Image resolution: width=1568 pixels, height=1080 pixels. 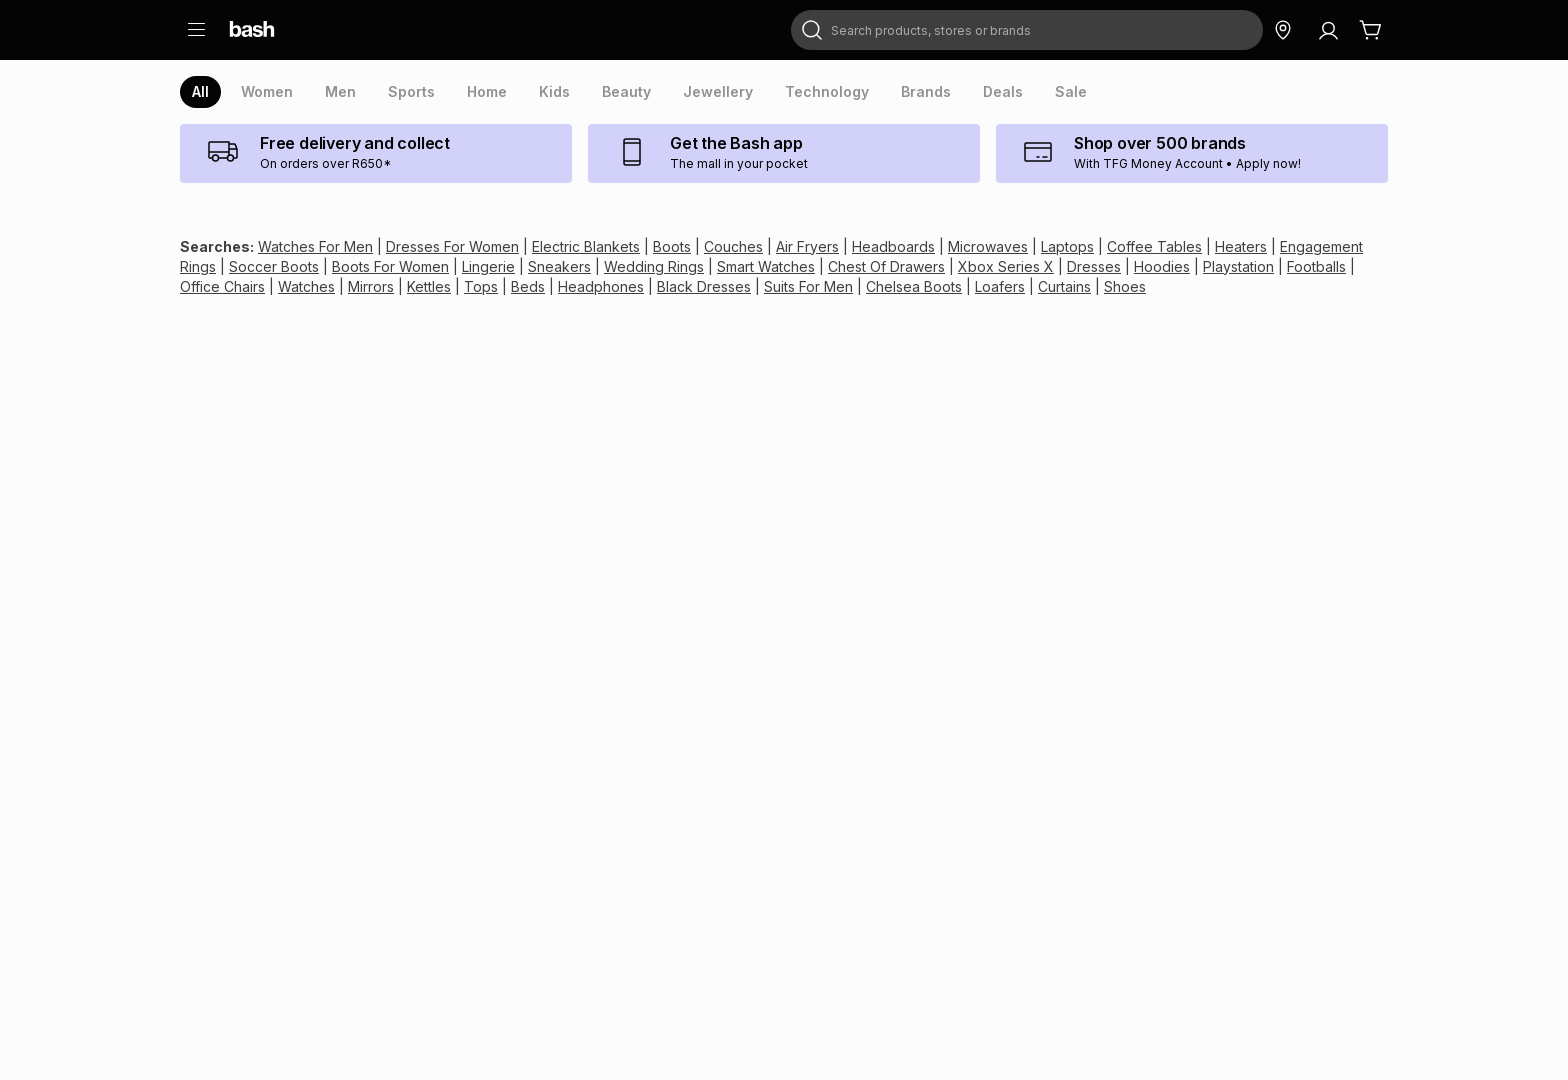 I want to click on [combobox], so click(x=1027, y=30).